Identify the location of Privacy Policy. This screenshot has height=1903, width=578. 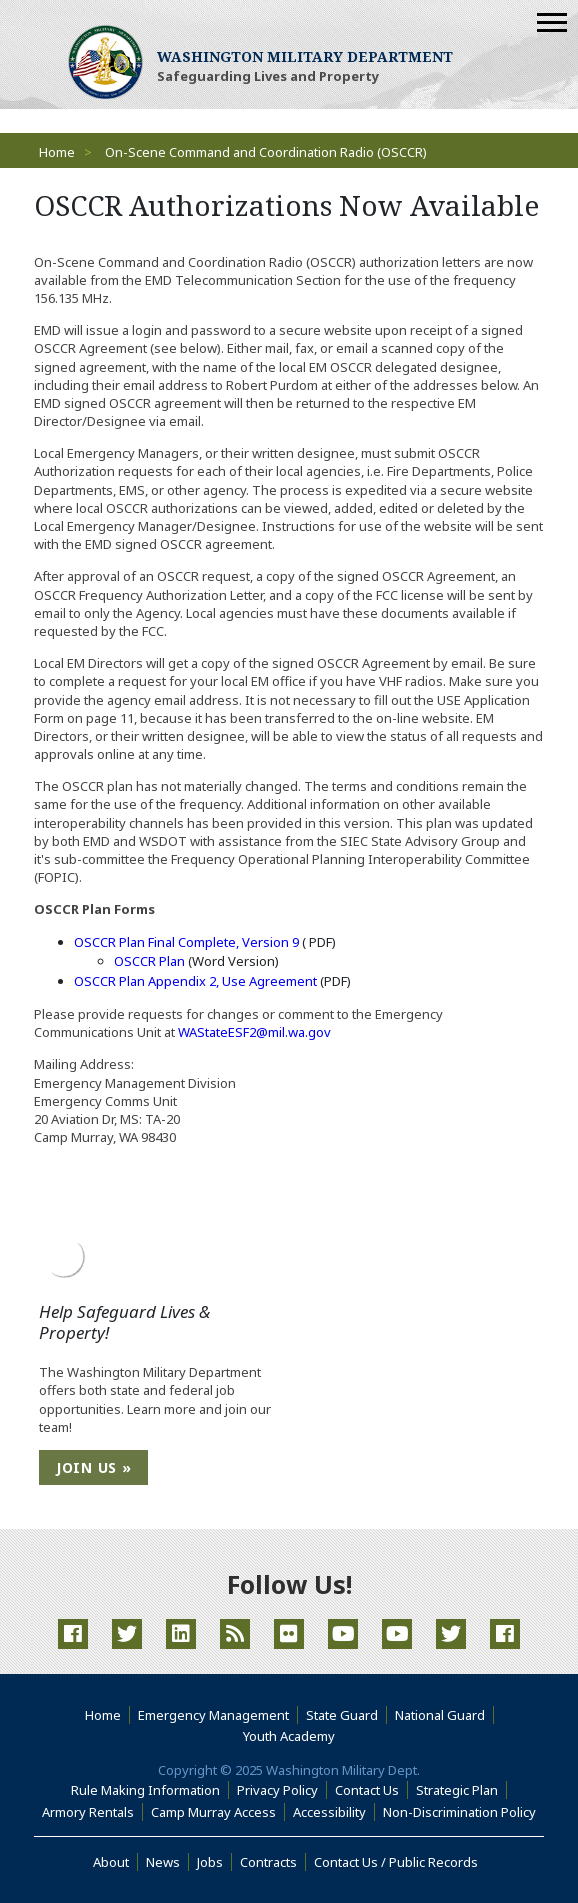
(277, 1790).